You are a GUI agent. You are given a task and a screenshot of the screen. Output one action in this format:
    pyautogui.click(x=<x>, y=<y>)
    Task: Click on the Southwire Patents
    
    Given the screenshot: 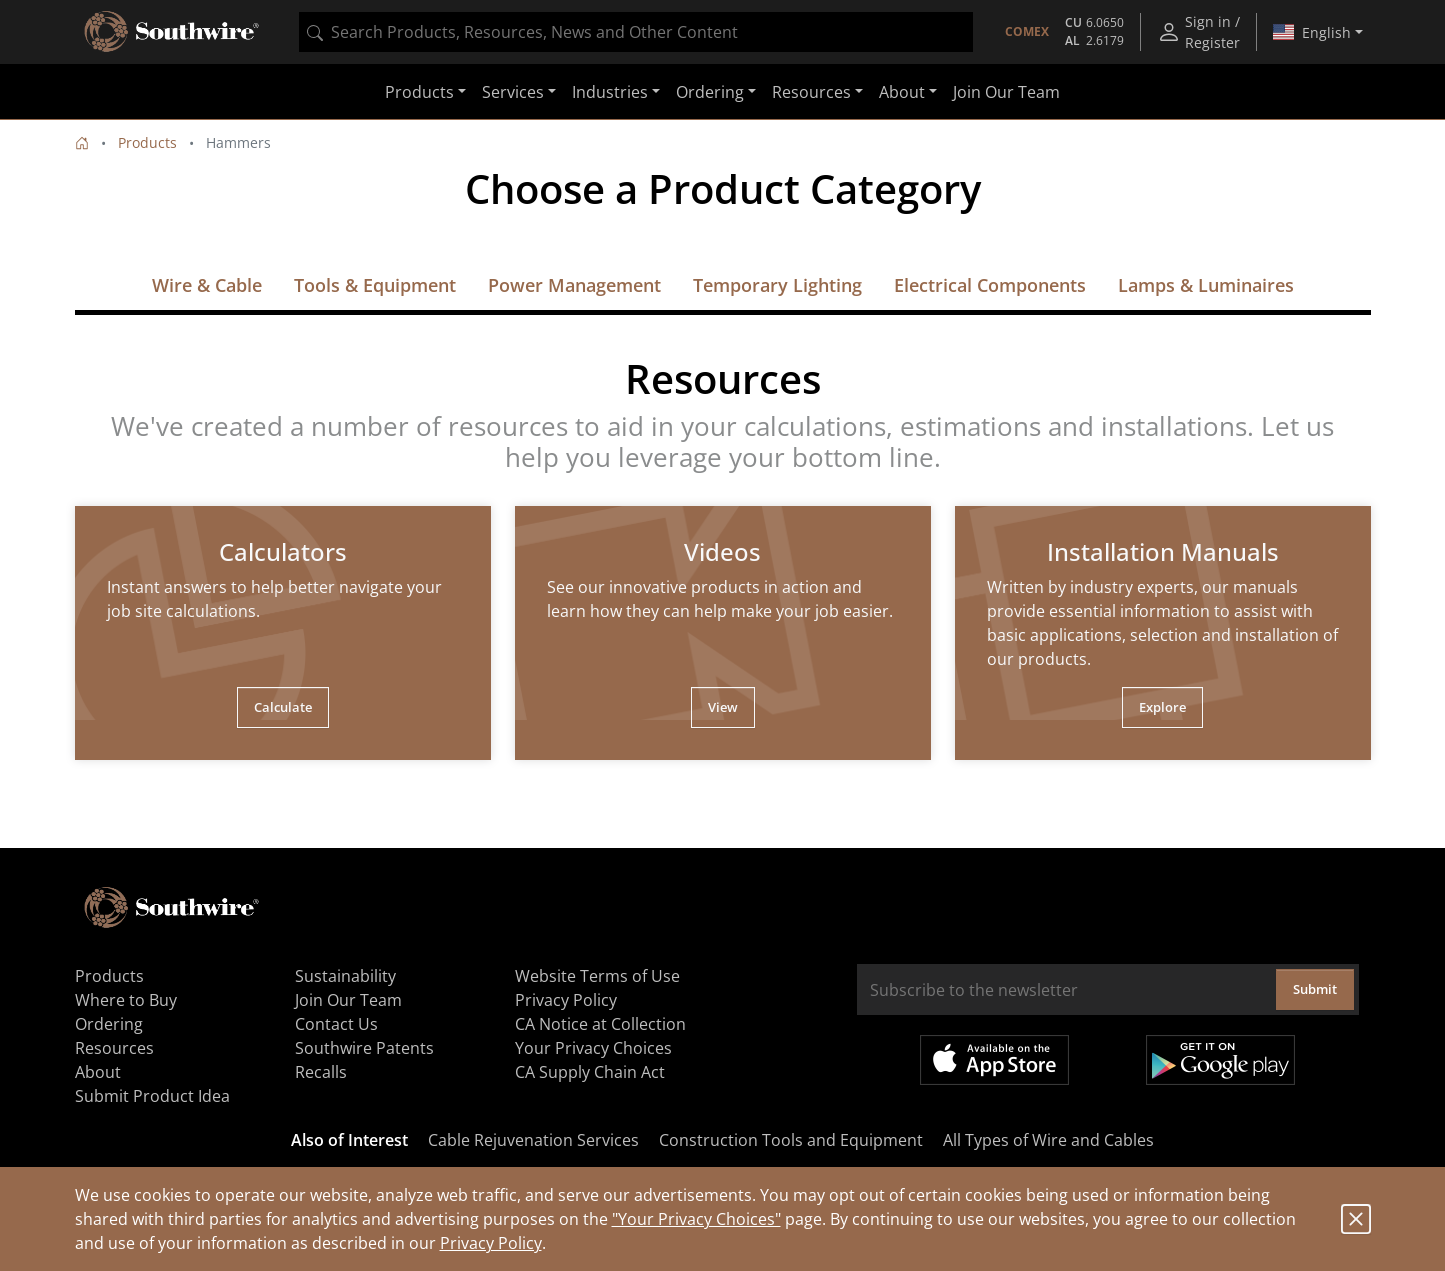 What is the action you would take?
    pyautogui.click(x=364, y=1048)
    